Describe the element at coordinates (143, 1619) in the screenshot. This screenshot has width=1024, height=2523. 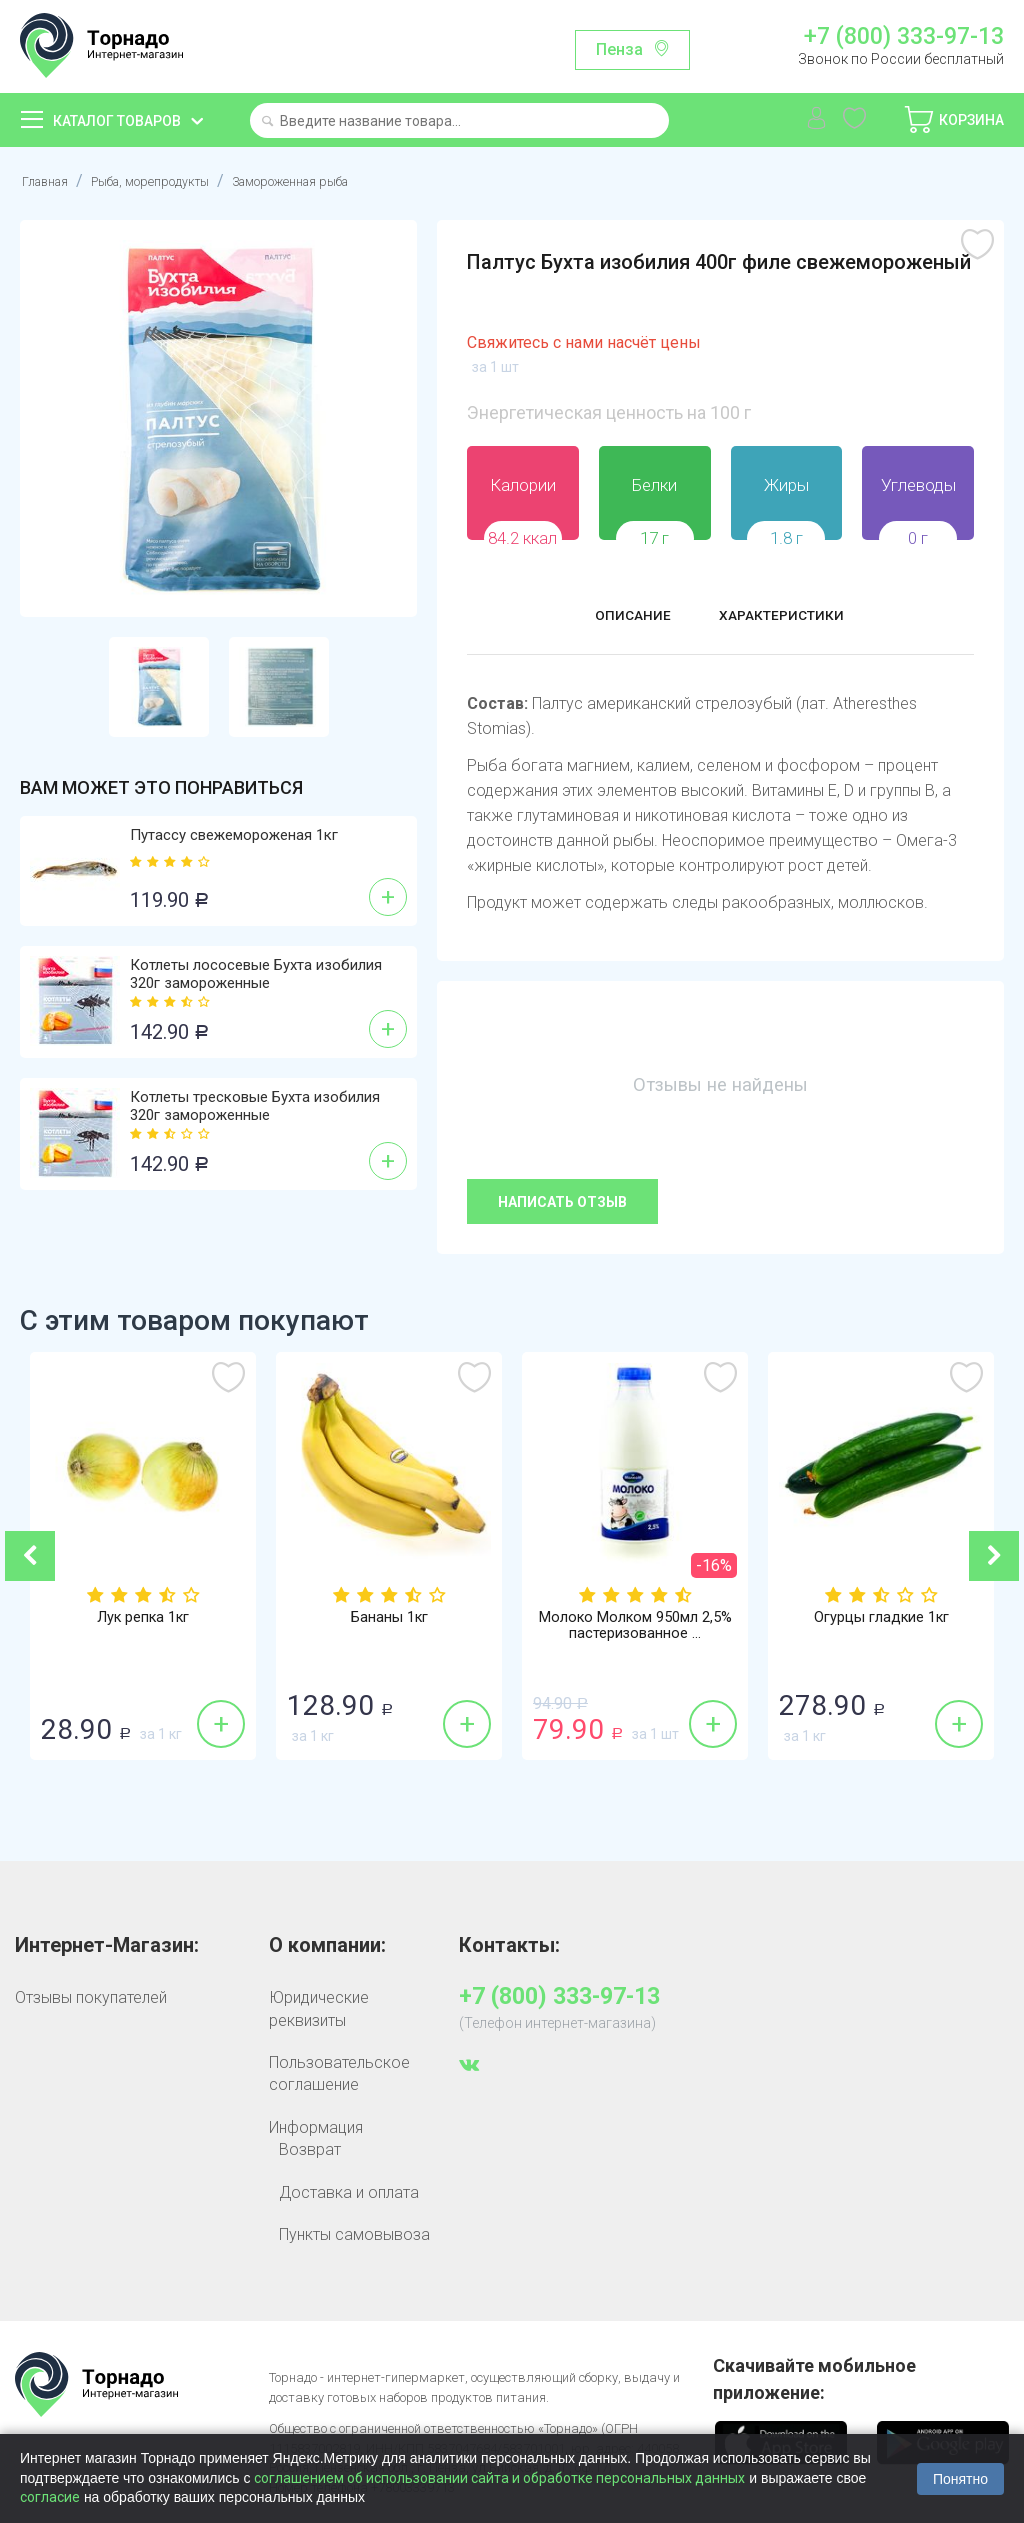
I see `Лук репка 1кг` at that location.